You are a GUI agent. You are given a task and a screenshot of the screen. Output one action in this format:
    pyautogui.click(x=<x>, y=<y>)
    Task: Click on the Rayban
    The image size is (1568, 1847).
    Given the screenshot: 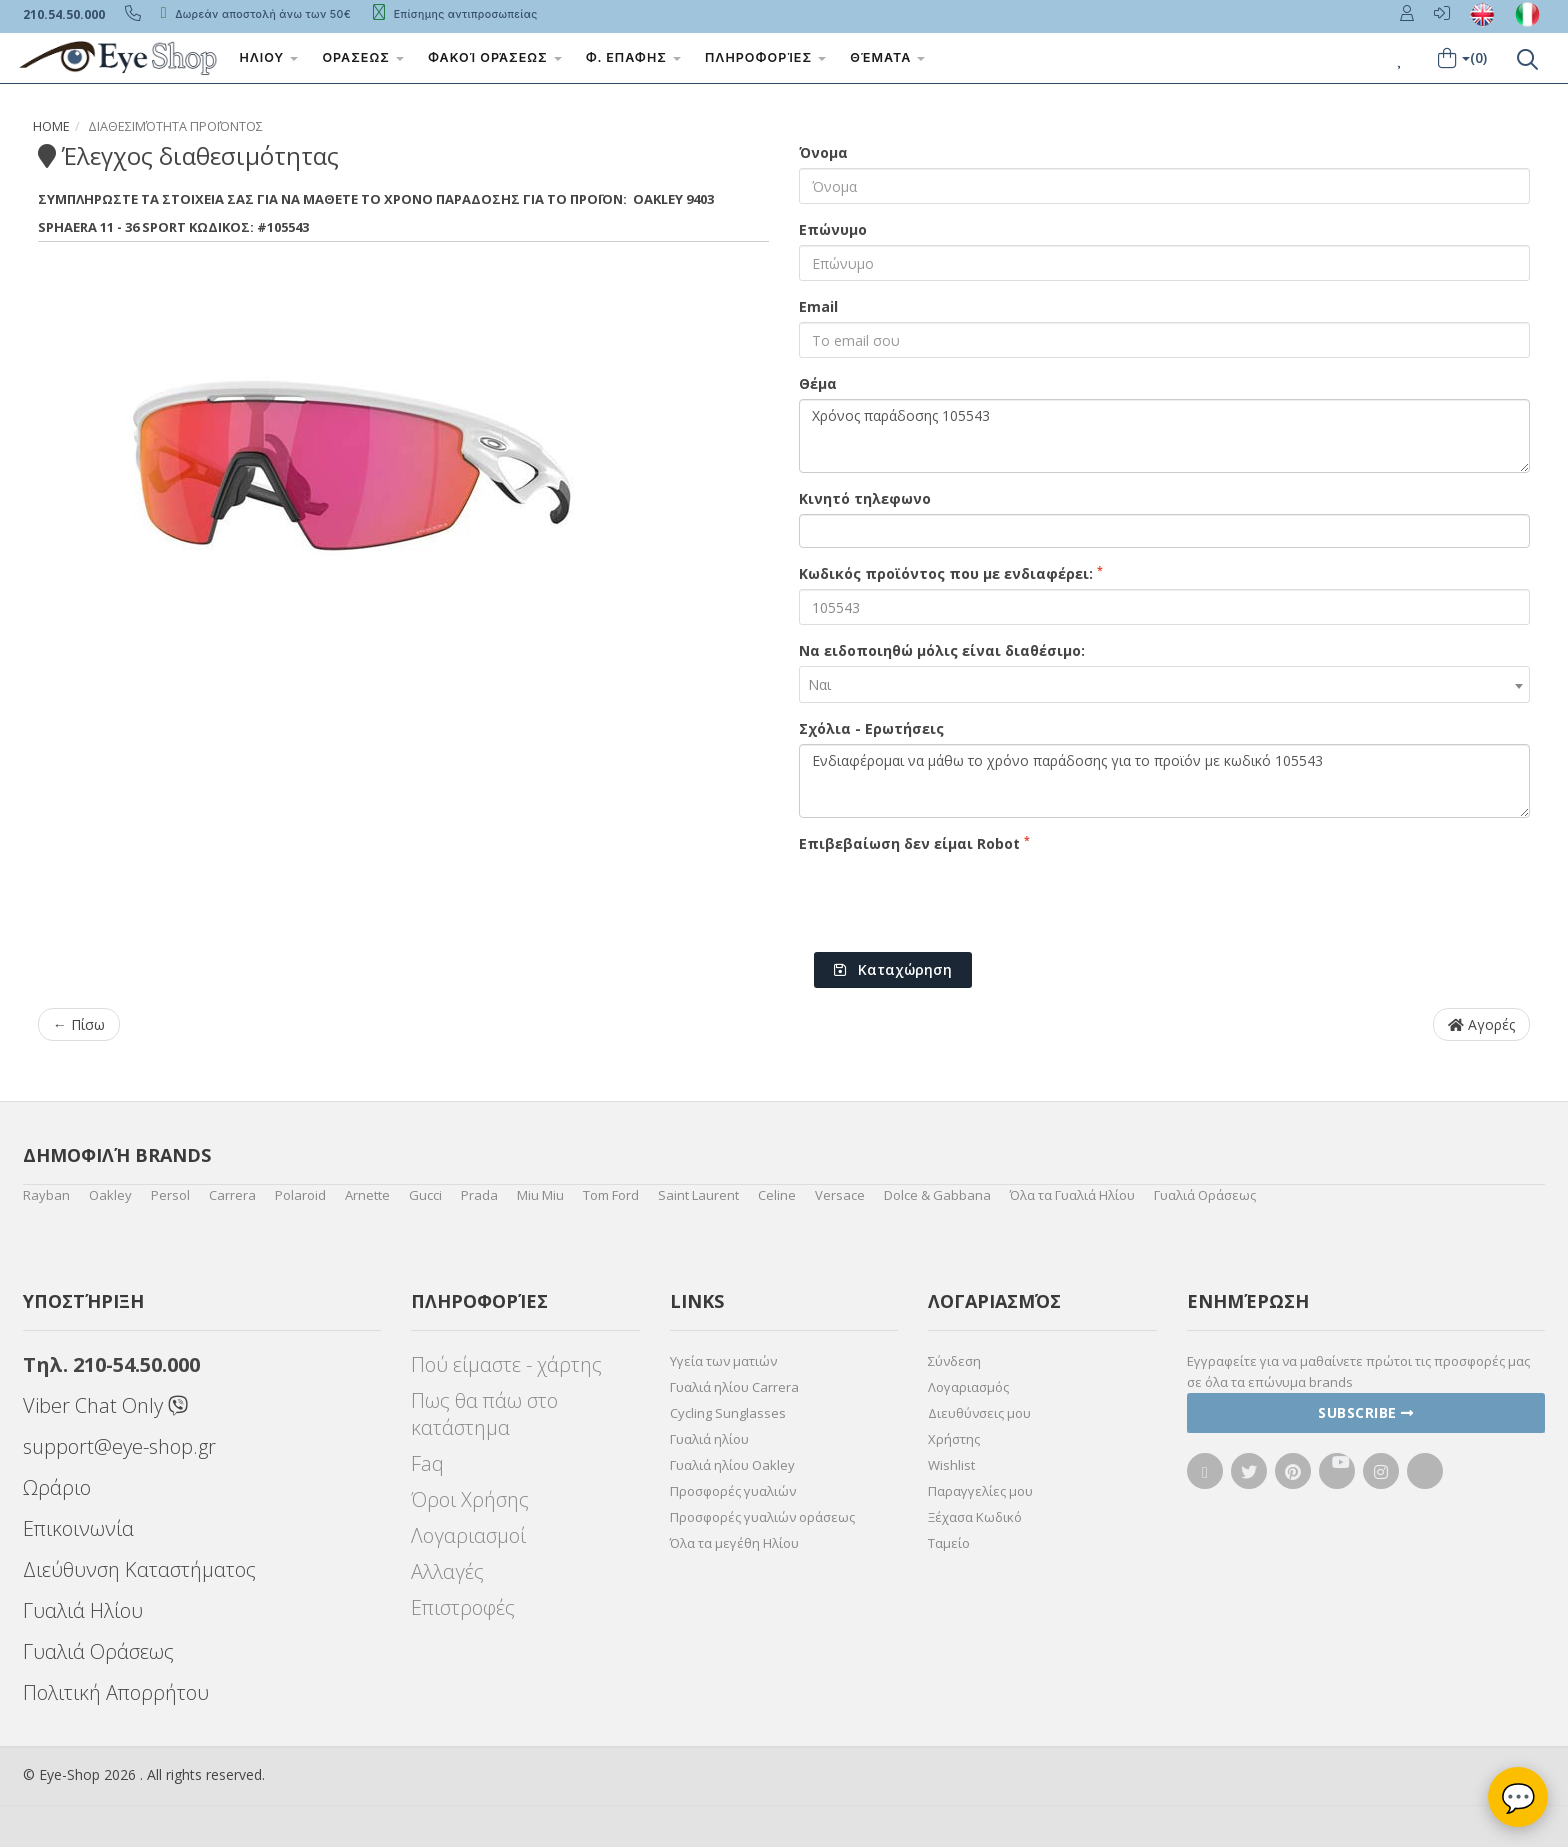 What is the action you would take?
    pyautogui.click(x=46, y=1195)
    